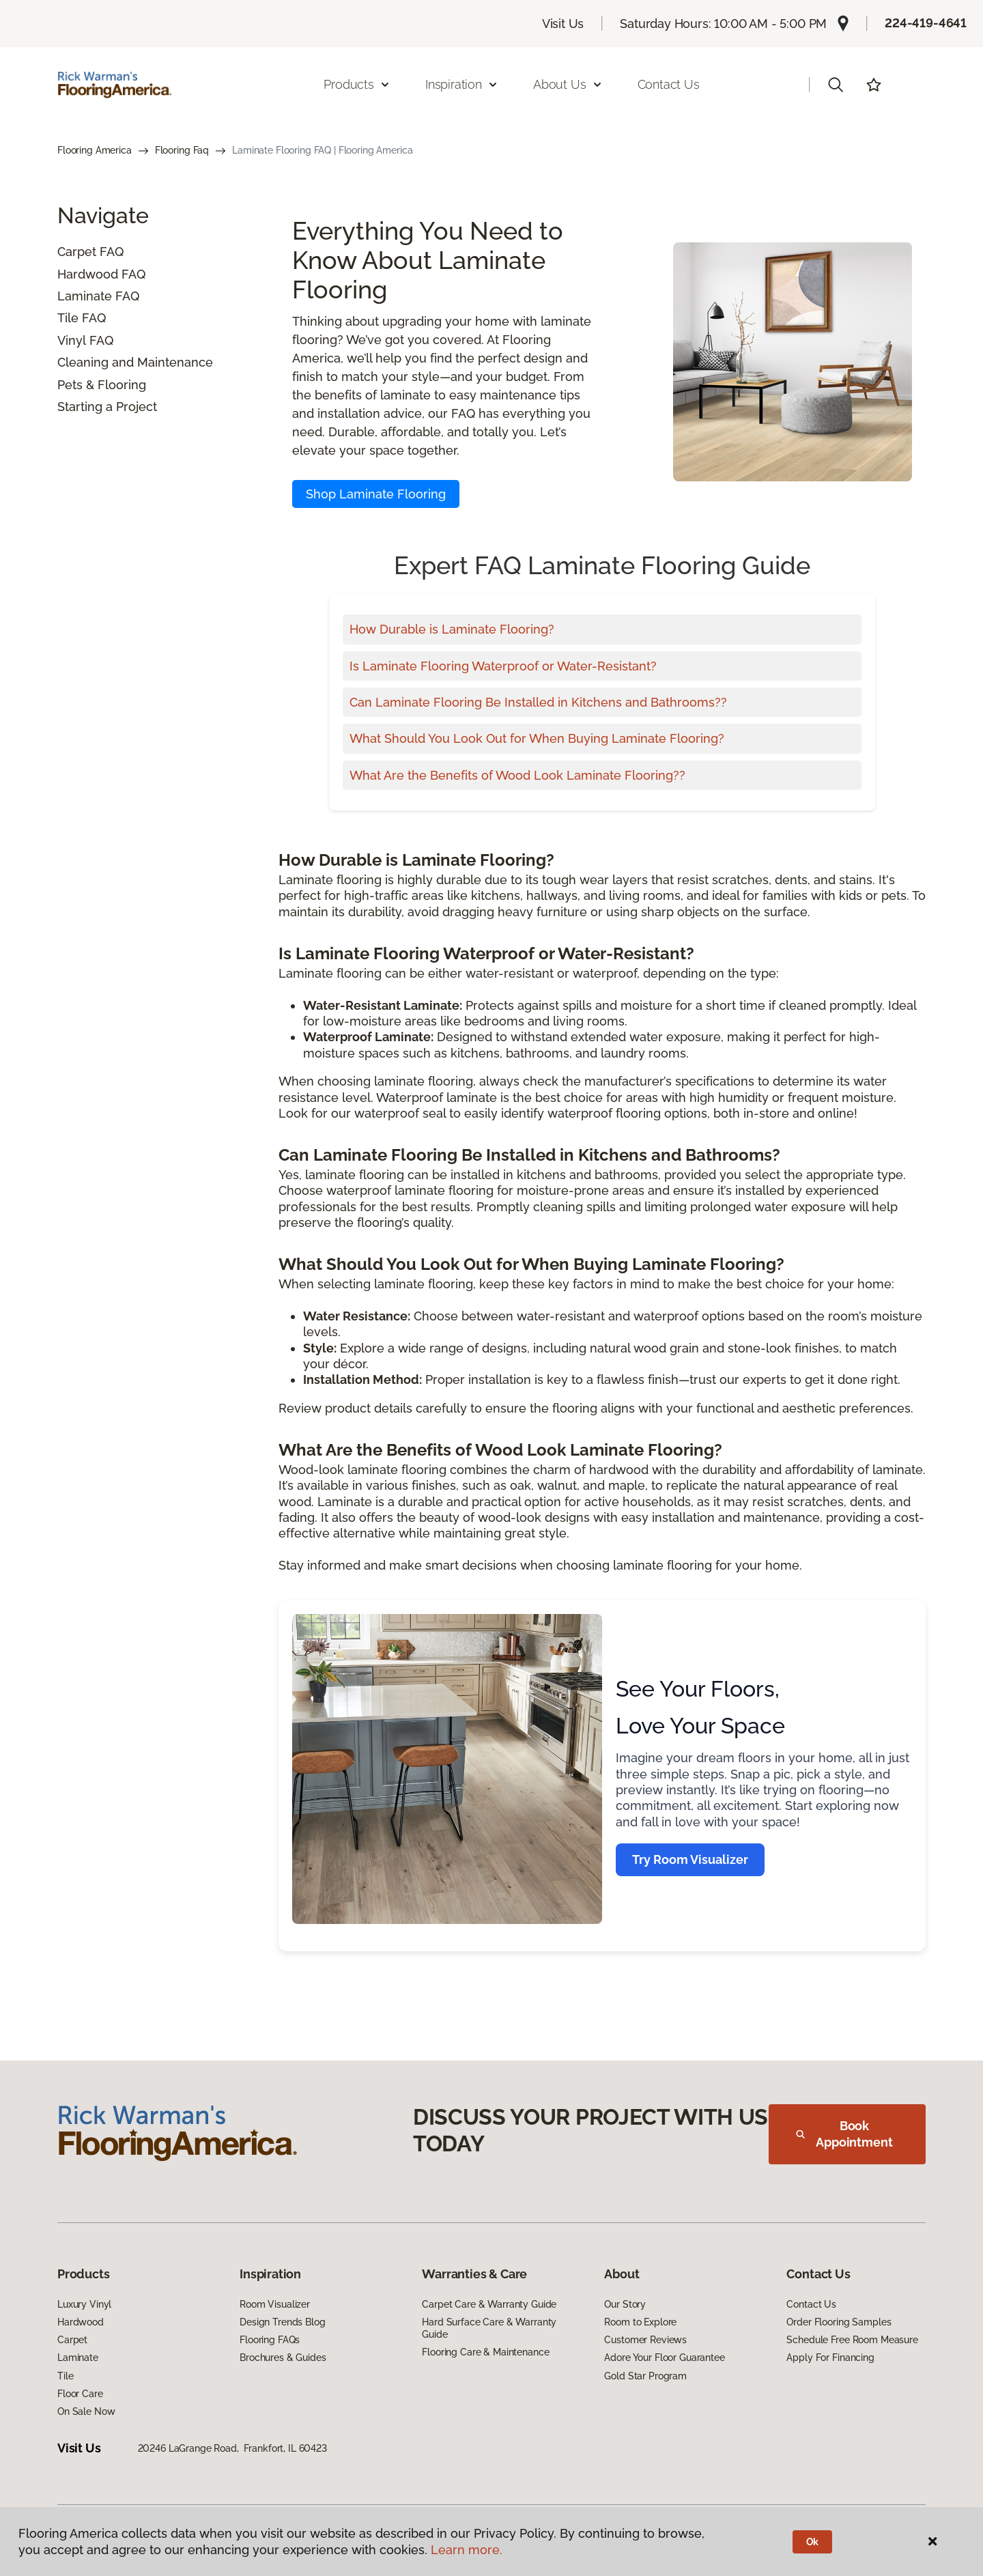  What do you see at coordinates (563, 23) in the screenshot?
I see `Visit Us` at bounding box center [563, 23].